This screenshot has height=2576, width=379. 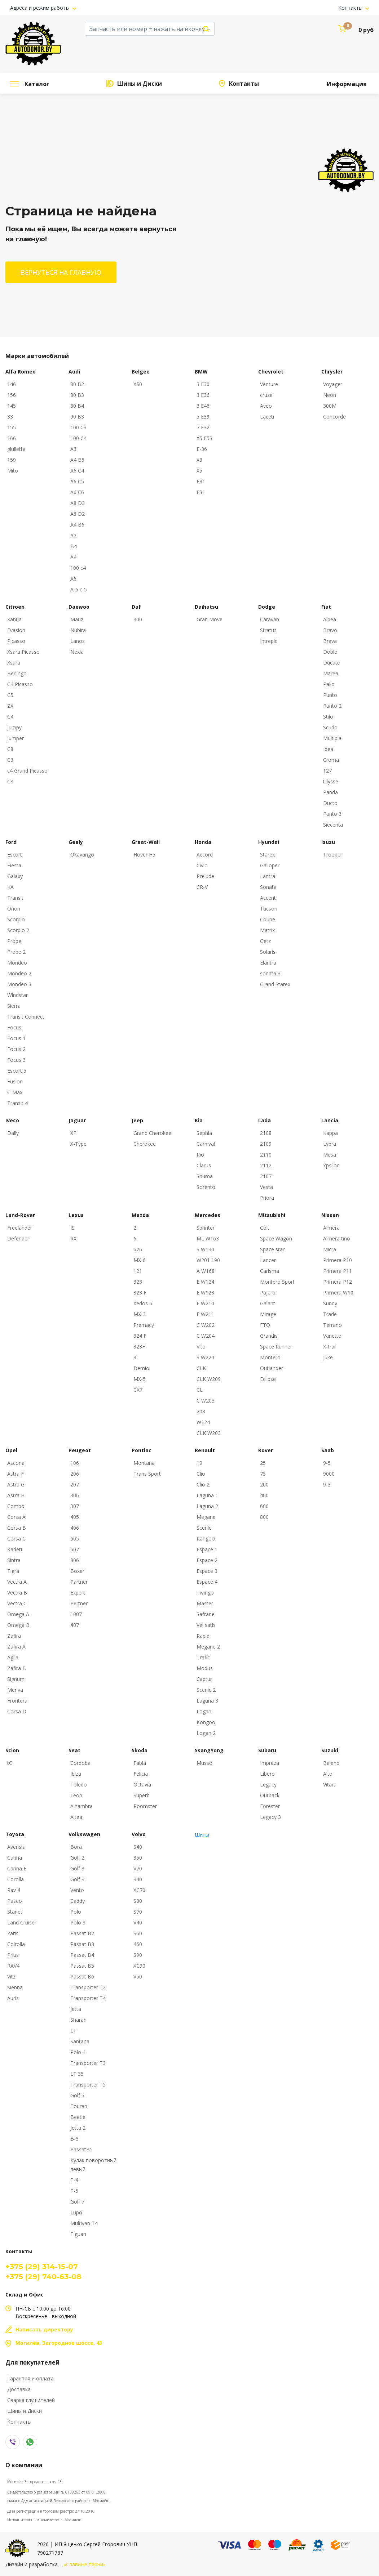 I want to click on Espace 3, so click(x=207, y=1570).